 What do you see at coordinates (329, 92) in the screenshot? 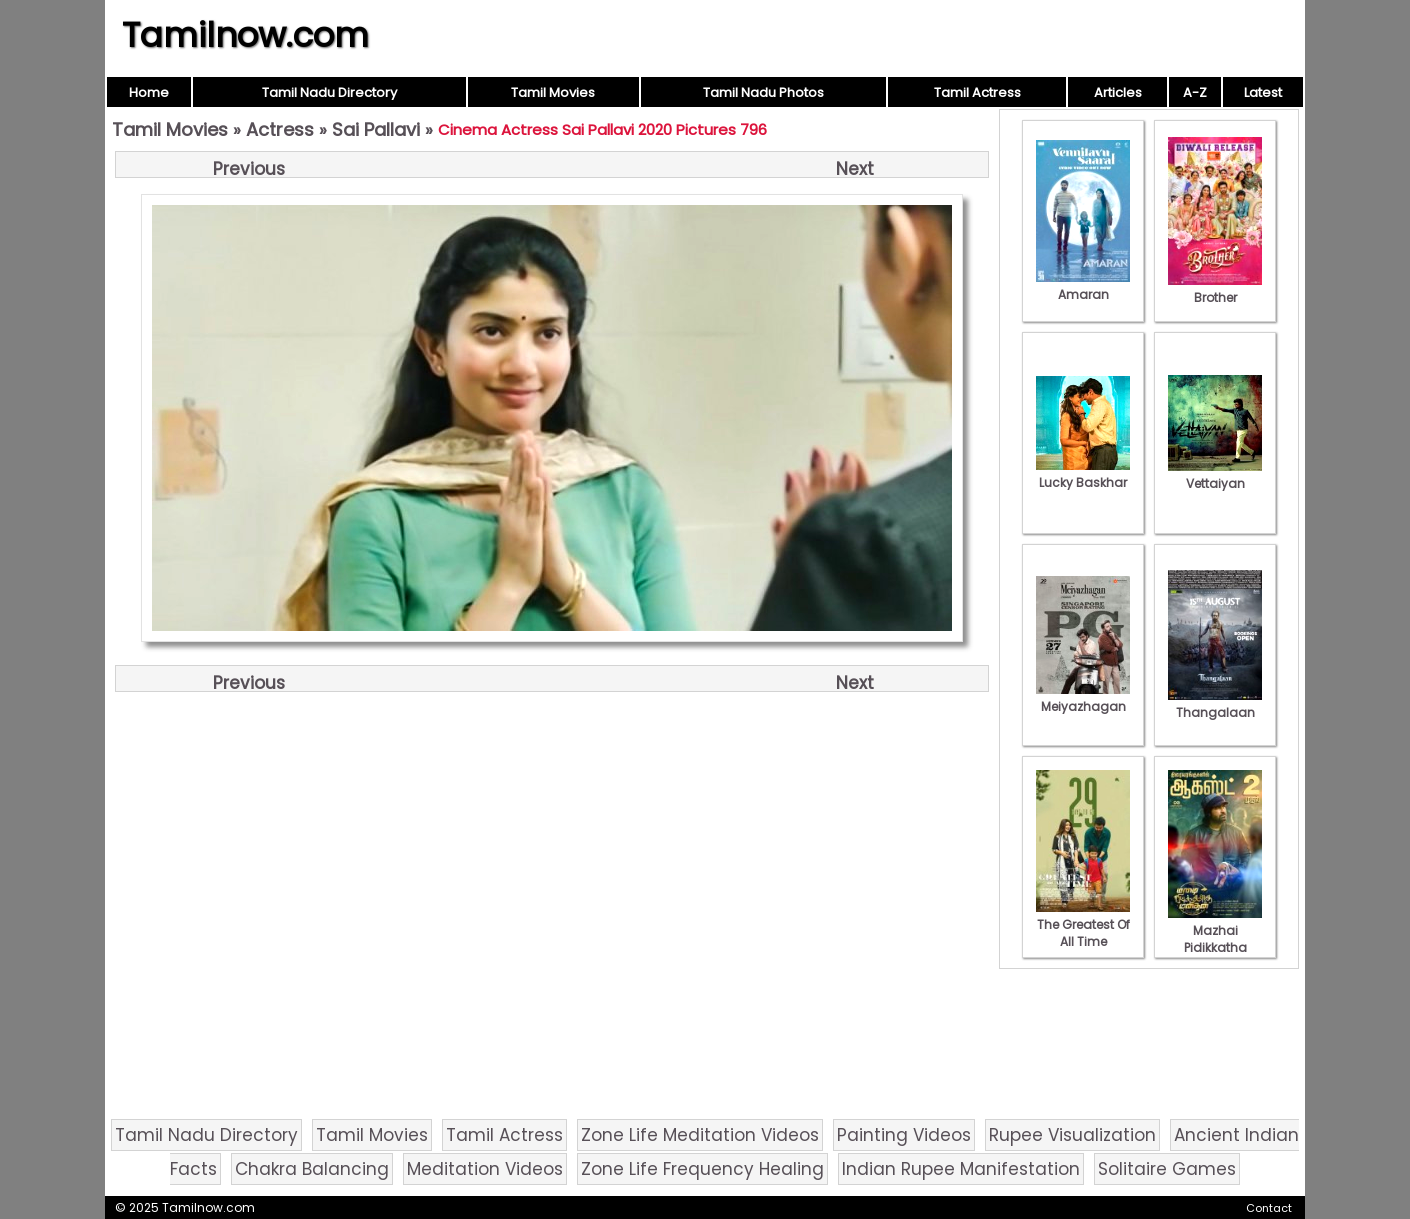
I see `Tamil Nadu Directory` at bounding box center [329, 92].